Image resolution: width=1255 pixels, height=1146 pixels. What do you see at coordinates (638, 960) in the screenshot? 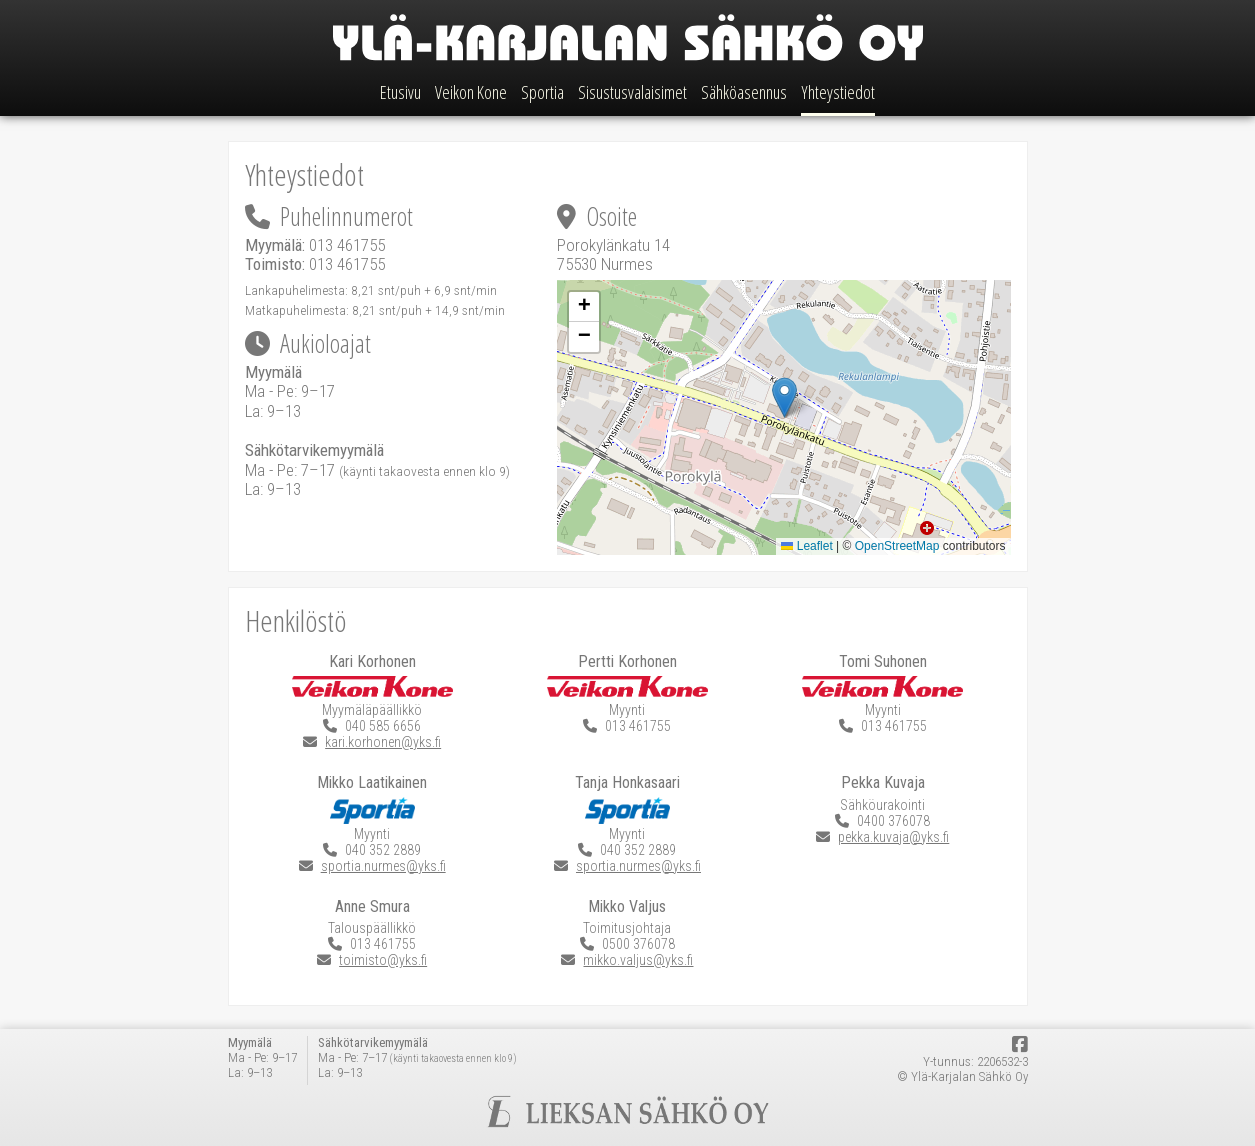
I see `mikko.valjus@yks.fi` at bounding box center [638, 960].